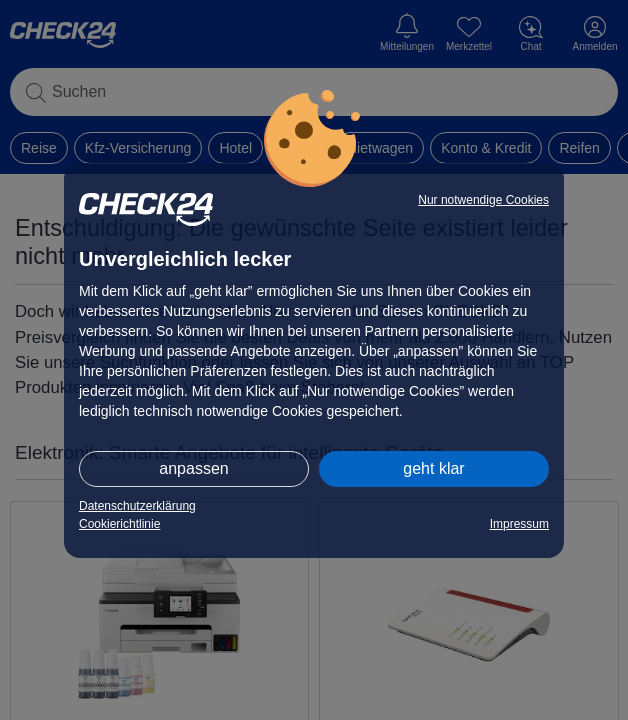 Image resolution: width=628 pixels, height=720 pixels. What do you see at coordinates (137, 506) in the screenshot?
I see `Datenschutzerklärung` at bounding box center [137, 506].